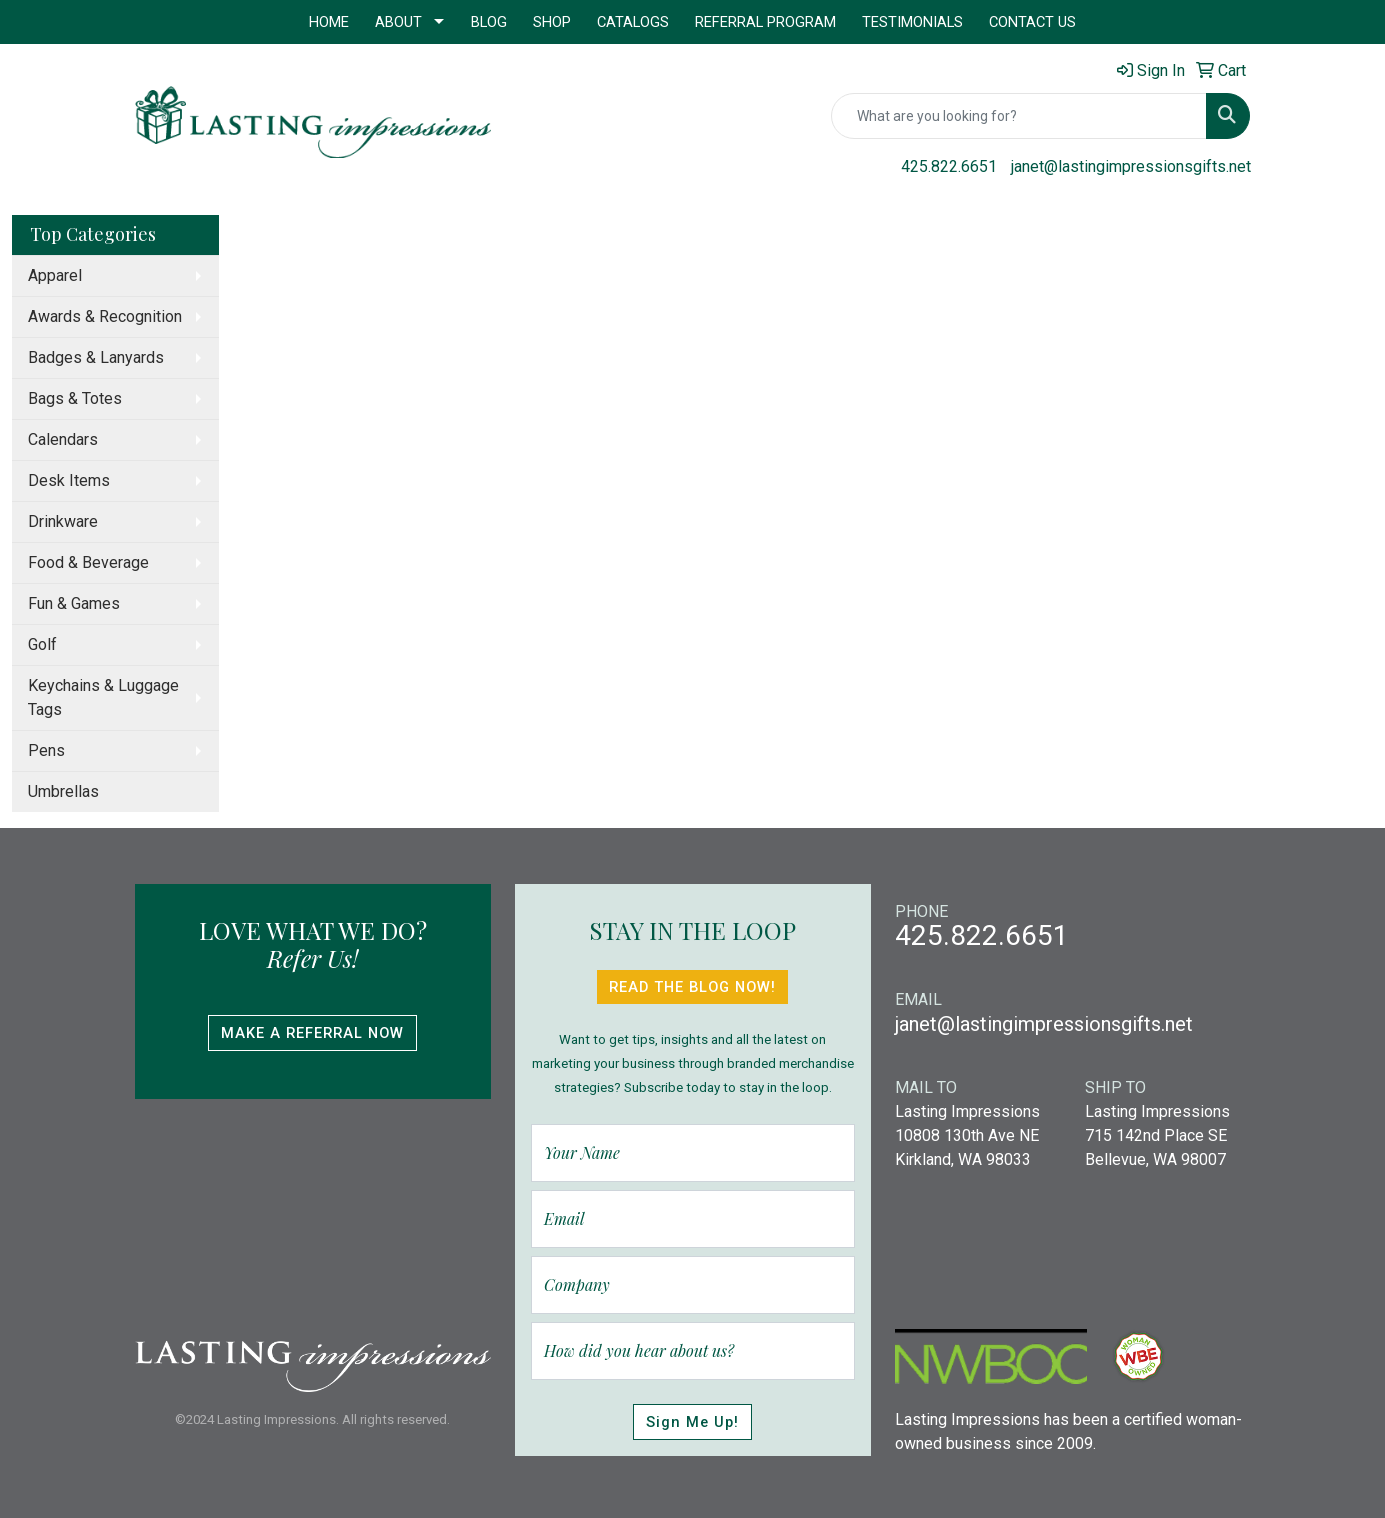  Describe the element at coordinates (912, 22) in the screenshot. I see `Testimonials` at that location.